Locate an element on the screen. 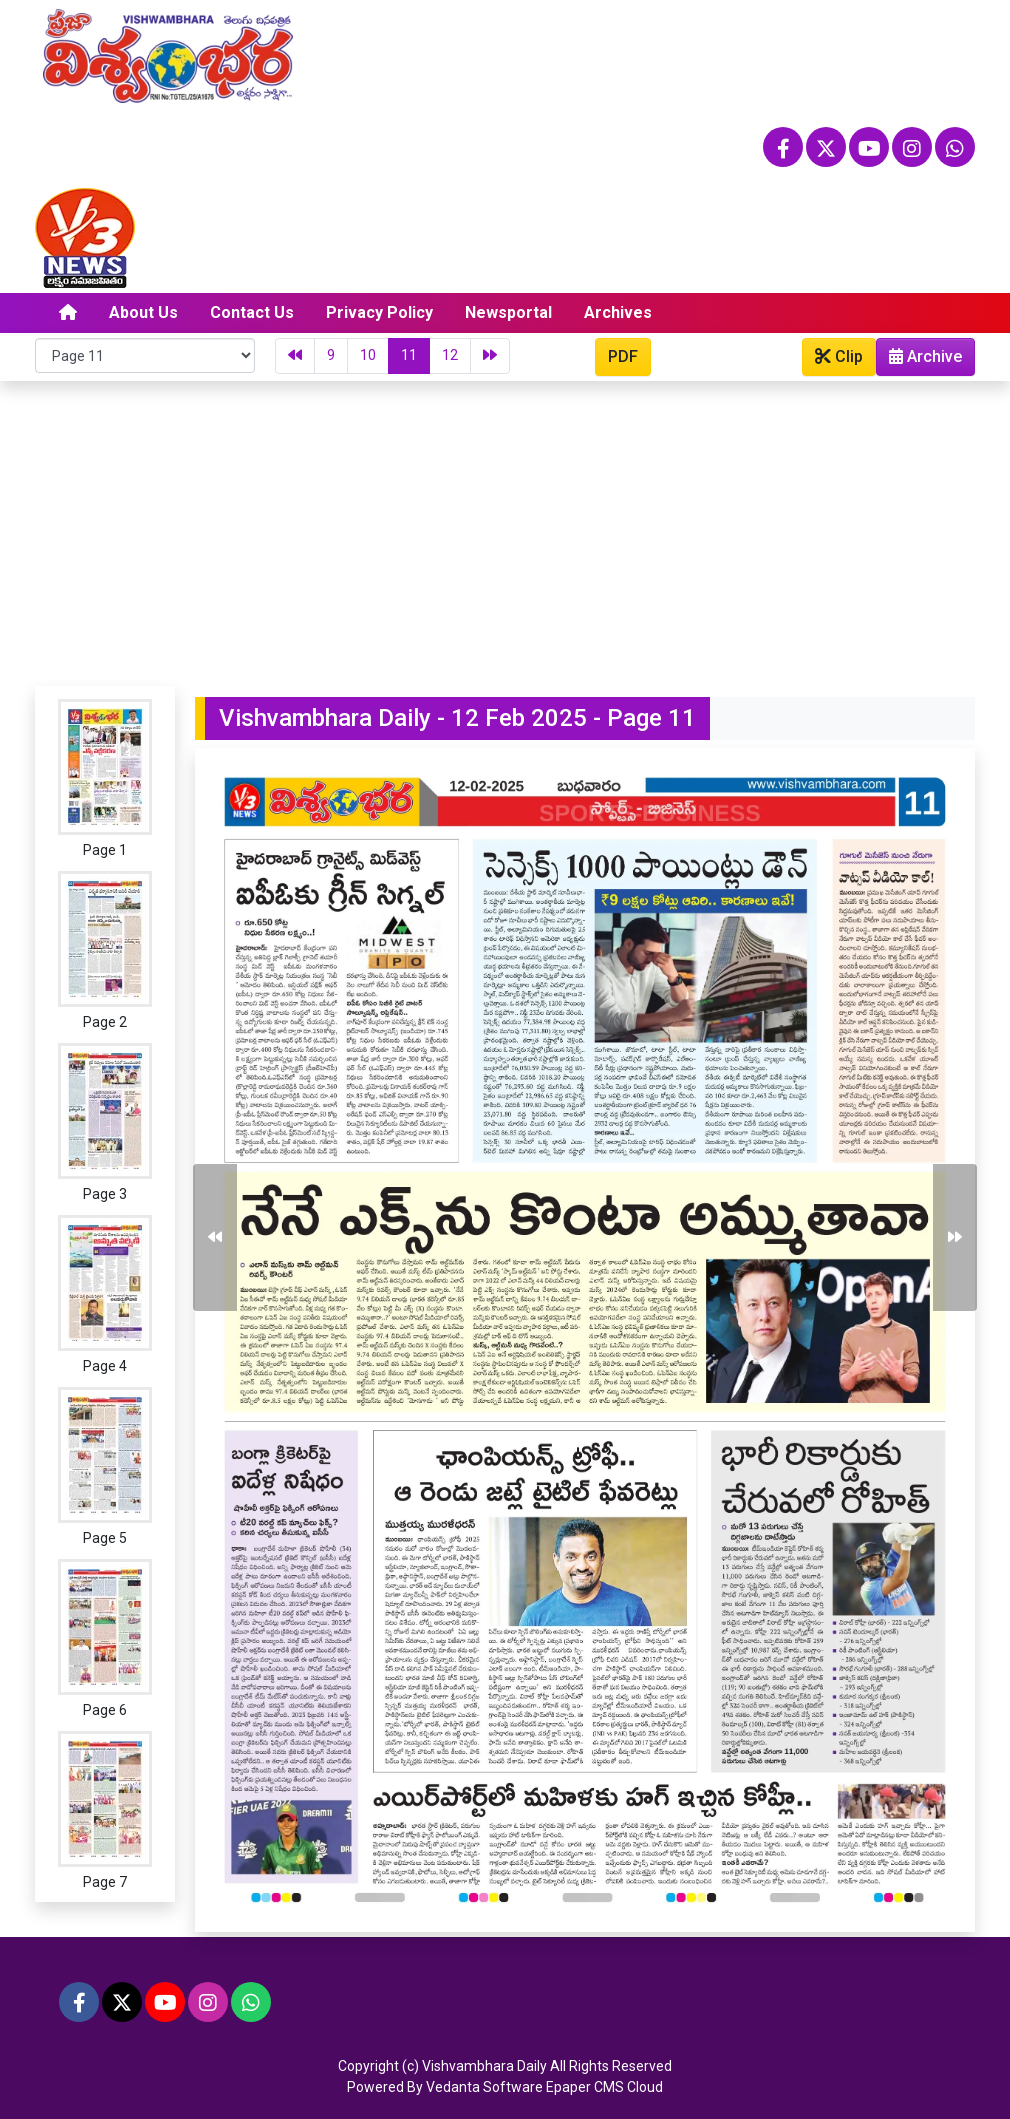 This screenshot has width=1010, height=2119. PDF is located at coordinates (623, 356).